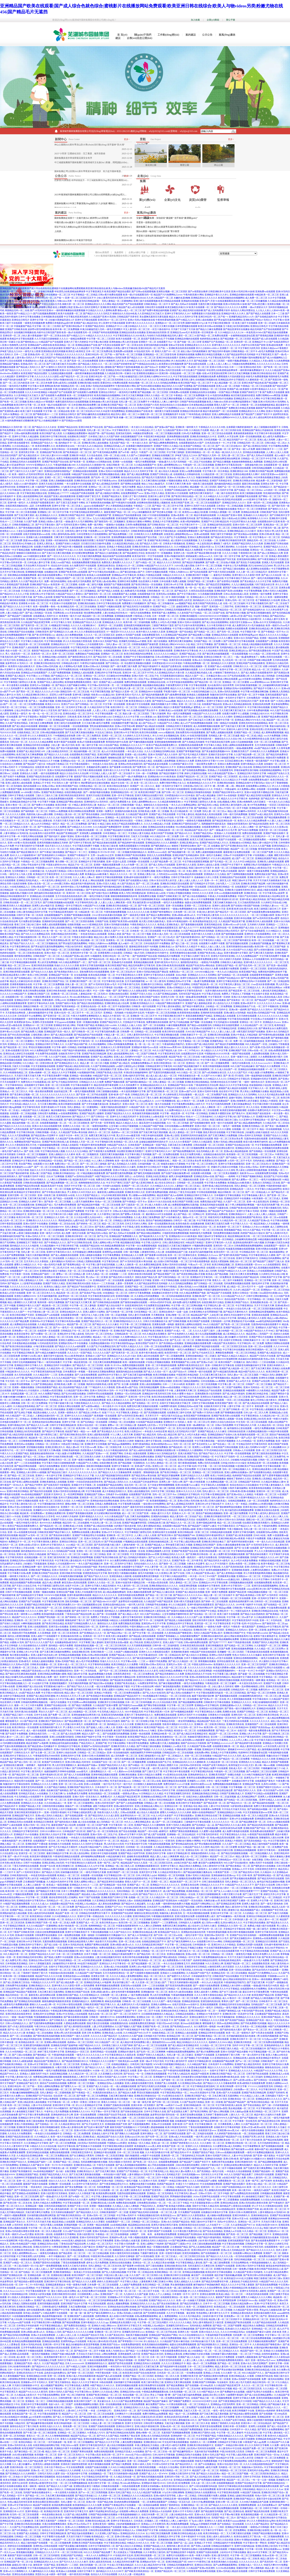  What do you see at coordinates (225, 720) in the screenshot?
I see `最新中文字幕一区` at bounding box center [225, 720].